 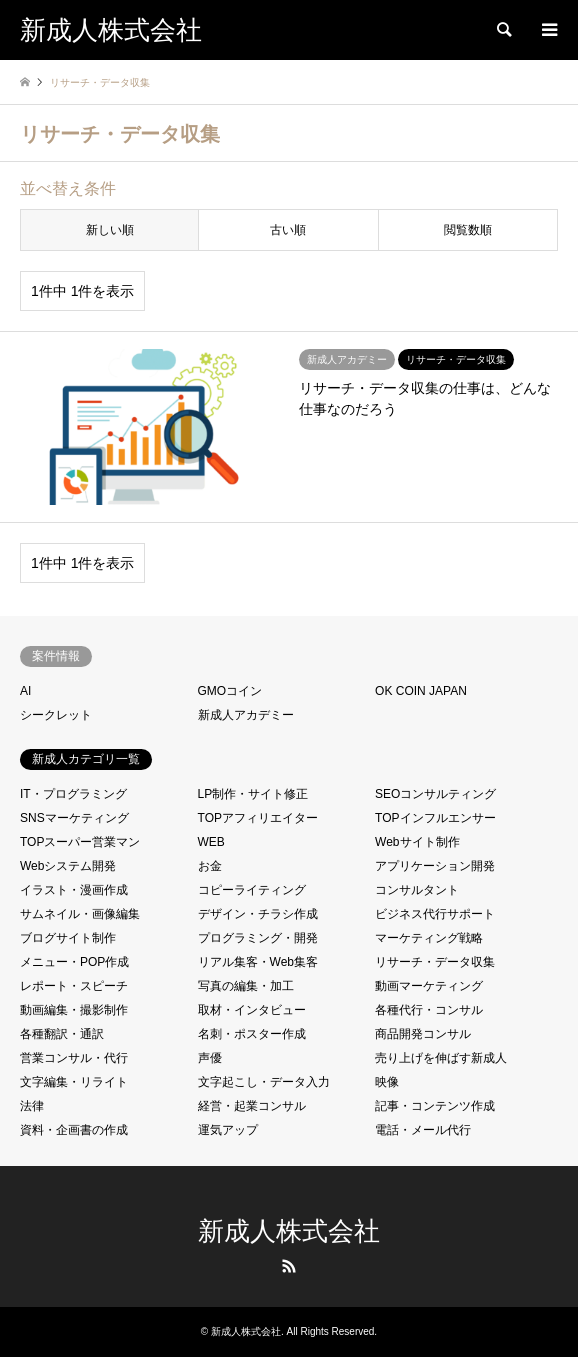 What do you see at coordinates (246, 986) in the screenshot?
I see `写真の編集・加工` at bounding box center [246, 986].